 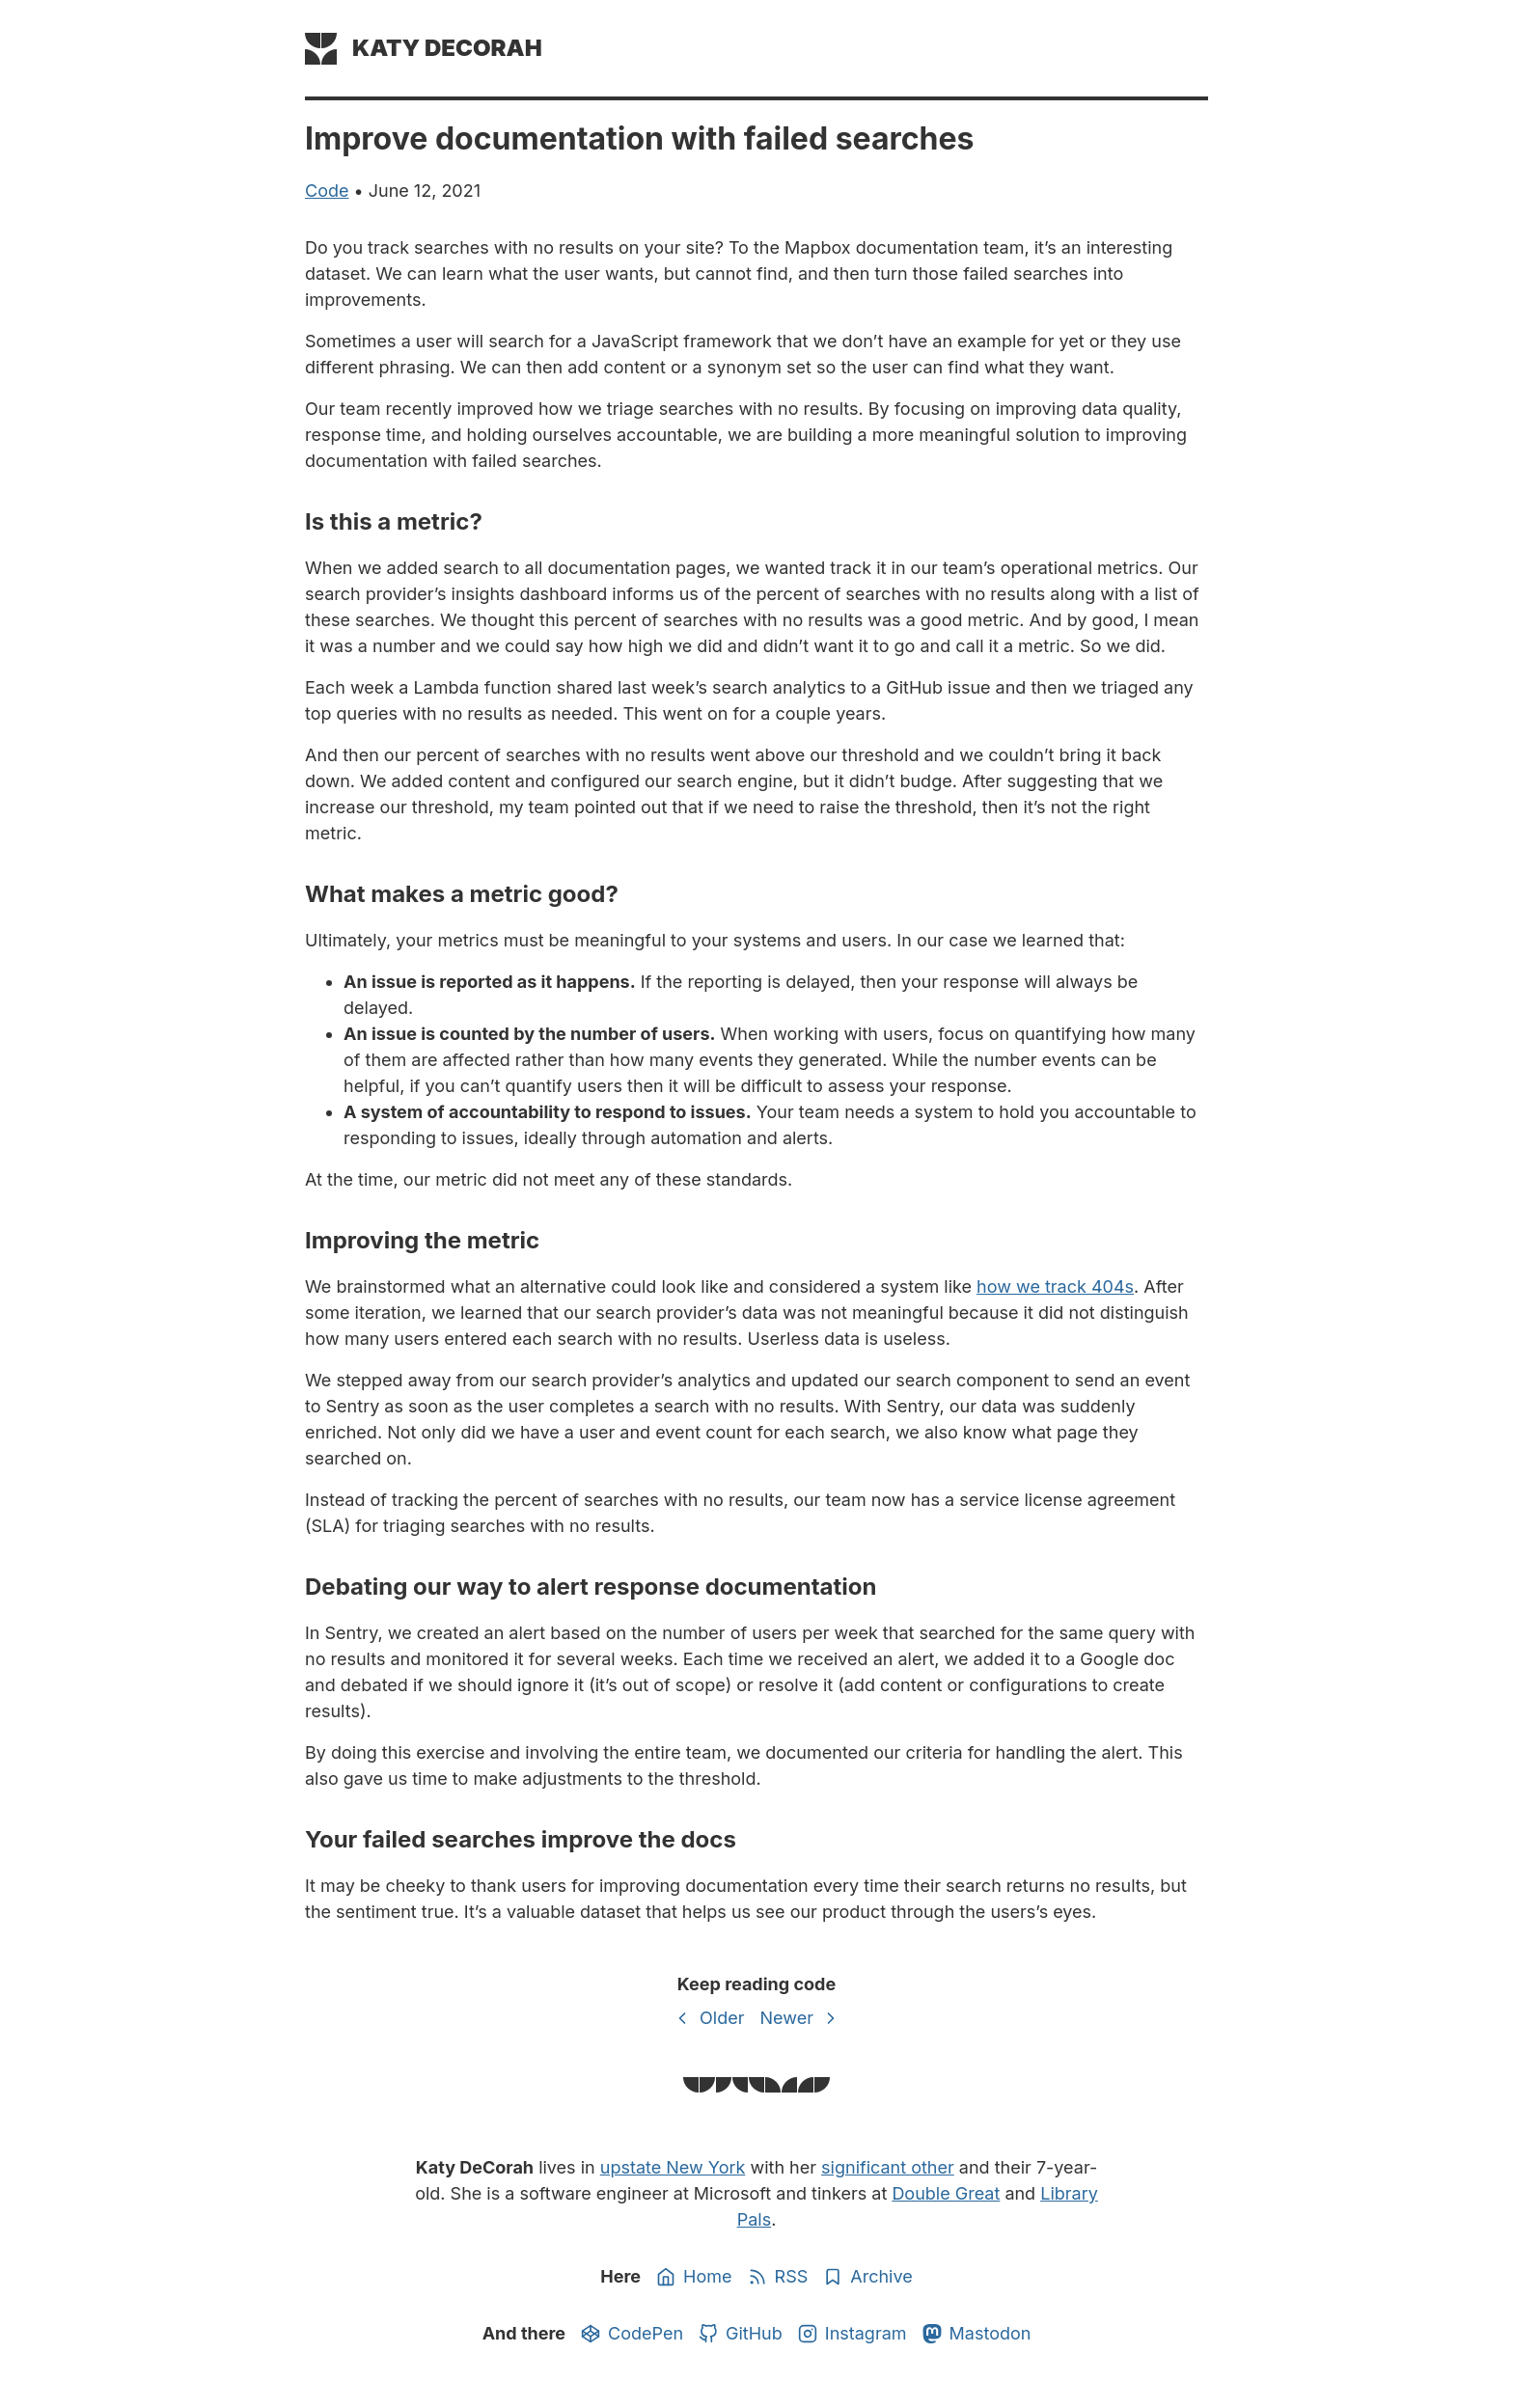 What do you see at coordinates (1055, 1286) in the screenshot?
I see `how we track 404s` at bounding box center [1055, 1286].